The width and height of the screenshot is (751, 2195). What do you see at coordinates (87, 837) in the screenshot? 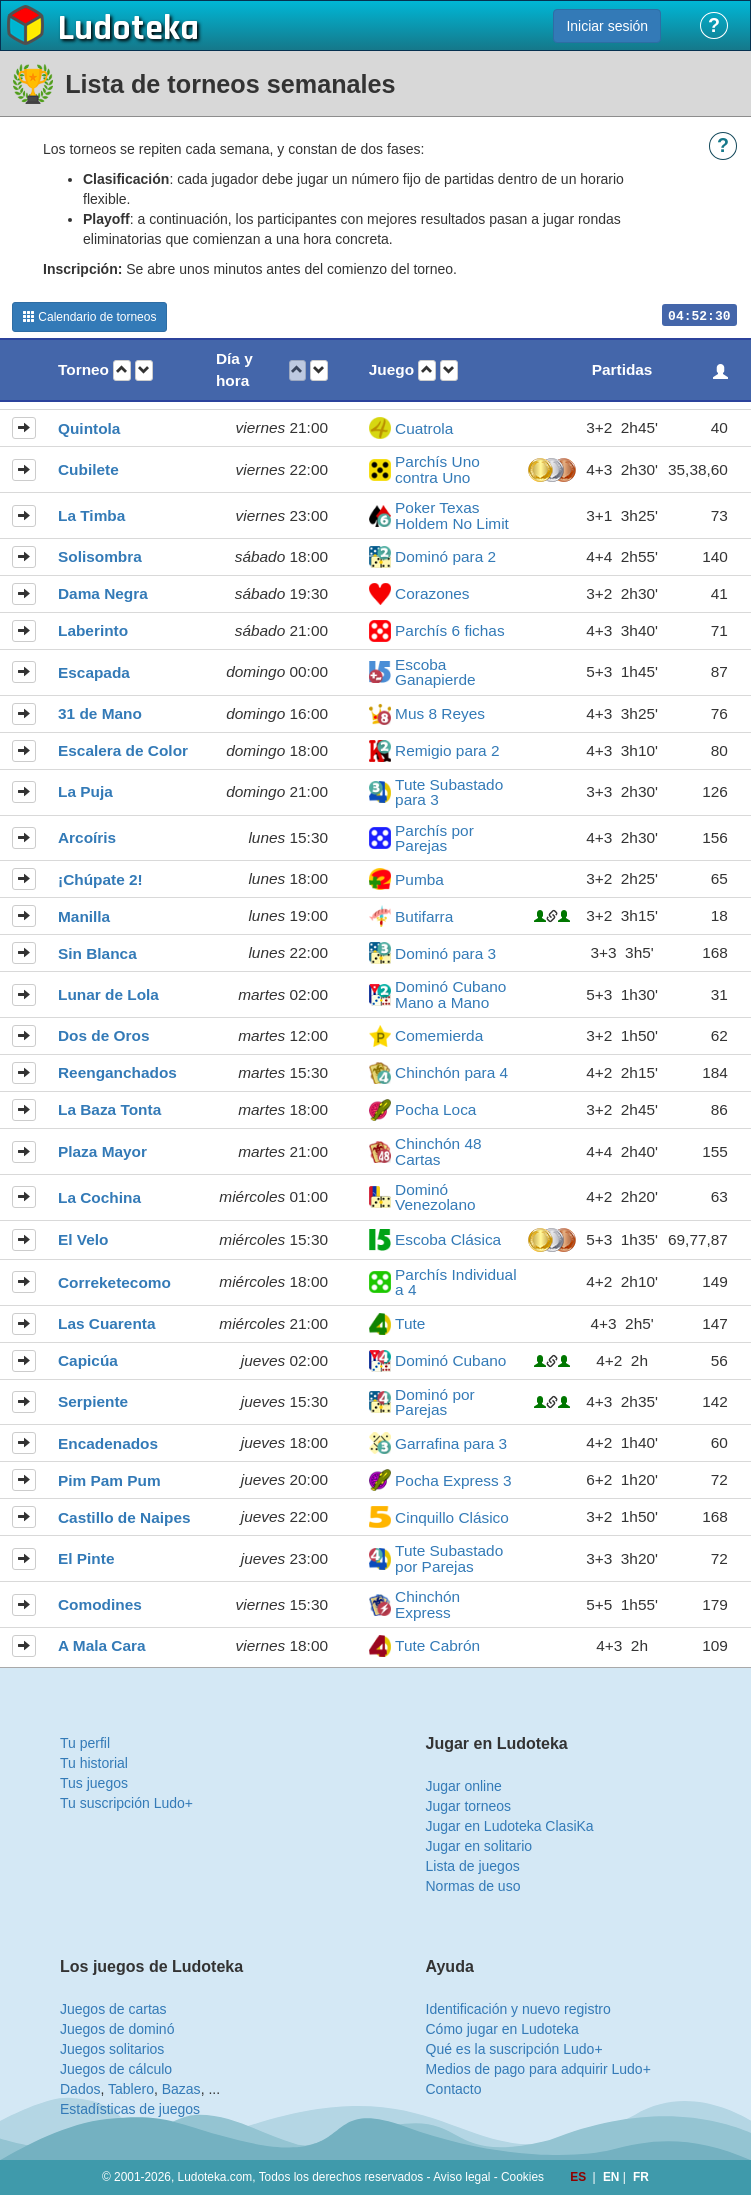
I see `Arcoíris` at bounding box center [87, 837].